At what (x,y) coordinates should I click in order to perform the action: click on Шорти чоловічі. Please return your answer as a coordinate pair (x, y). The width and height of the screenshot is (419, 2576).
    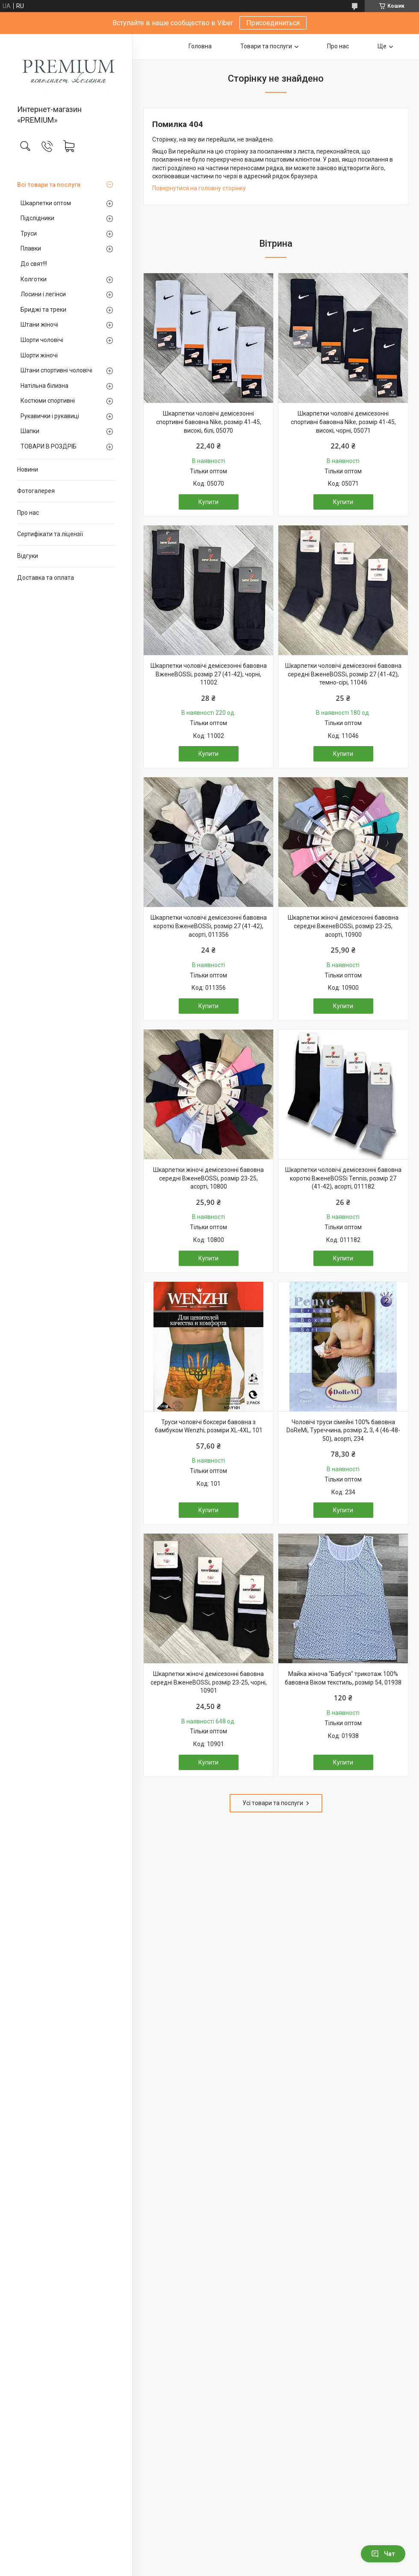
    Looking at the image, I should click on (42, 339).